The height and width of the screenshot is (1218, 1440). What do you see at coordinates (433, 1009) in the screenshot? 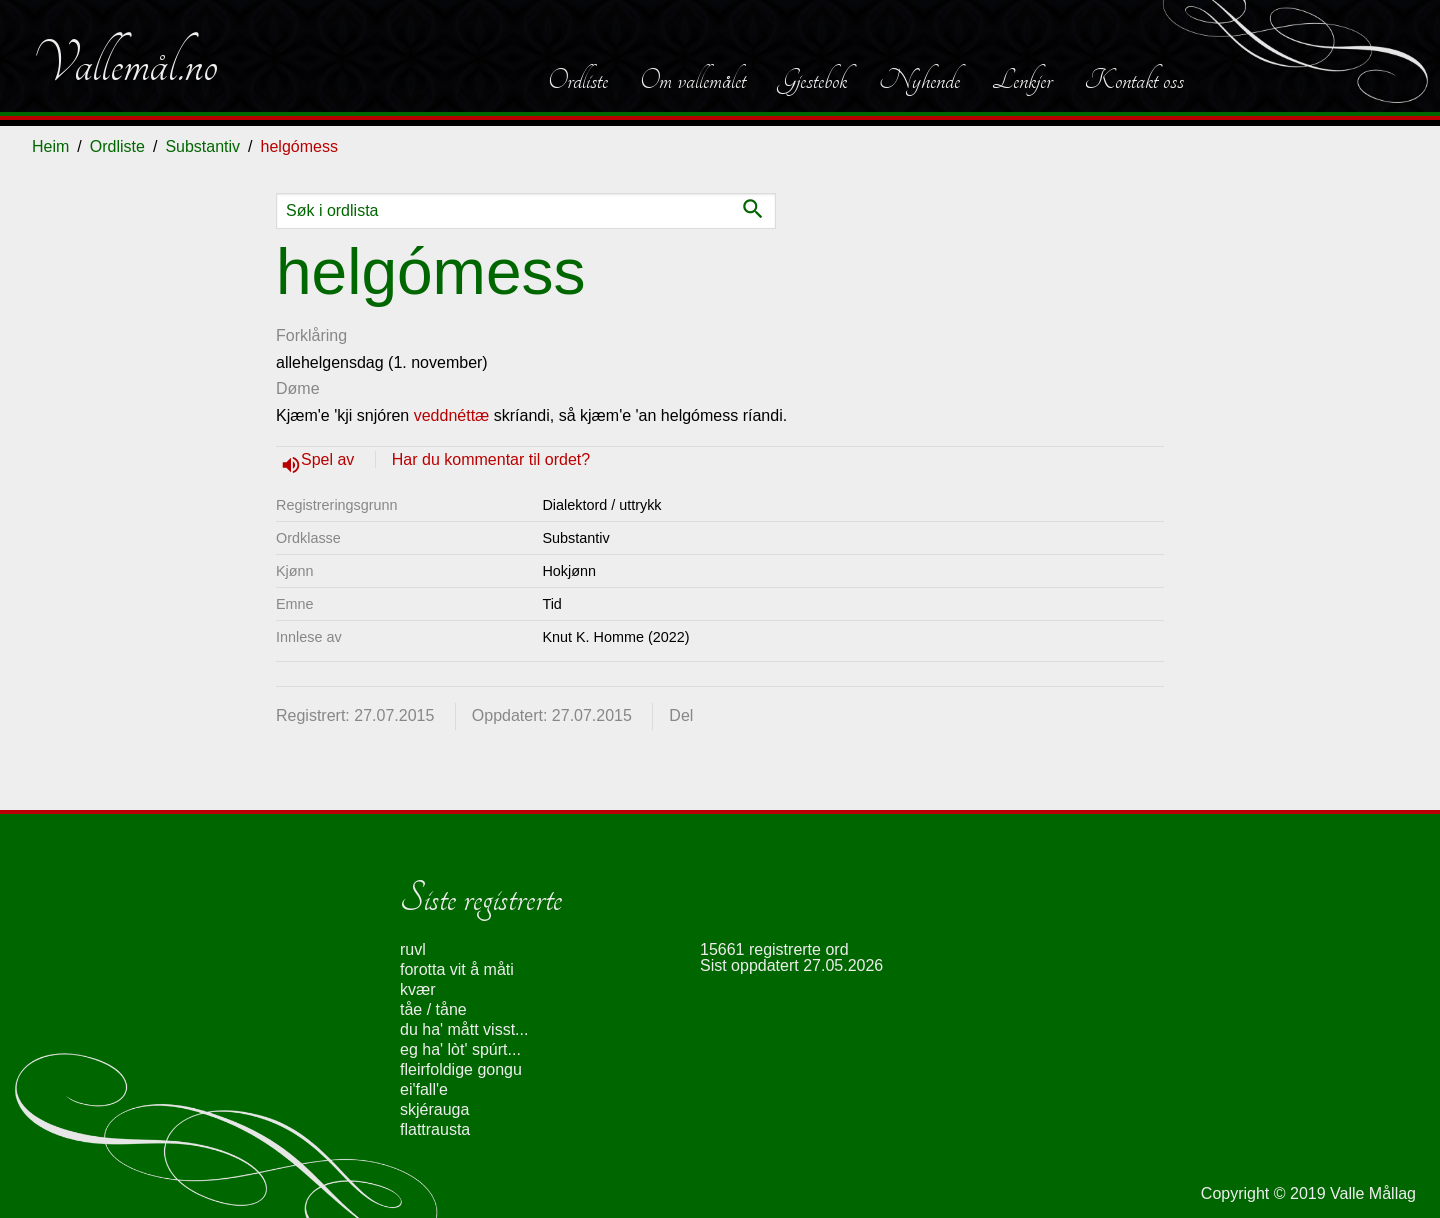
I see `tåe / tåne` at bounding box center [433, 1009].